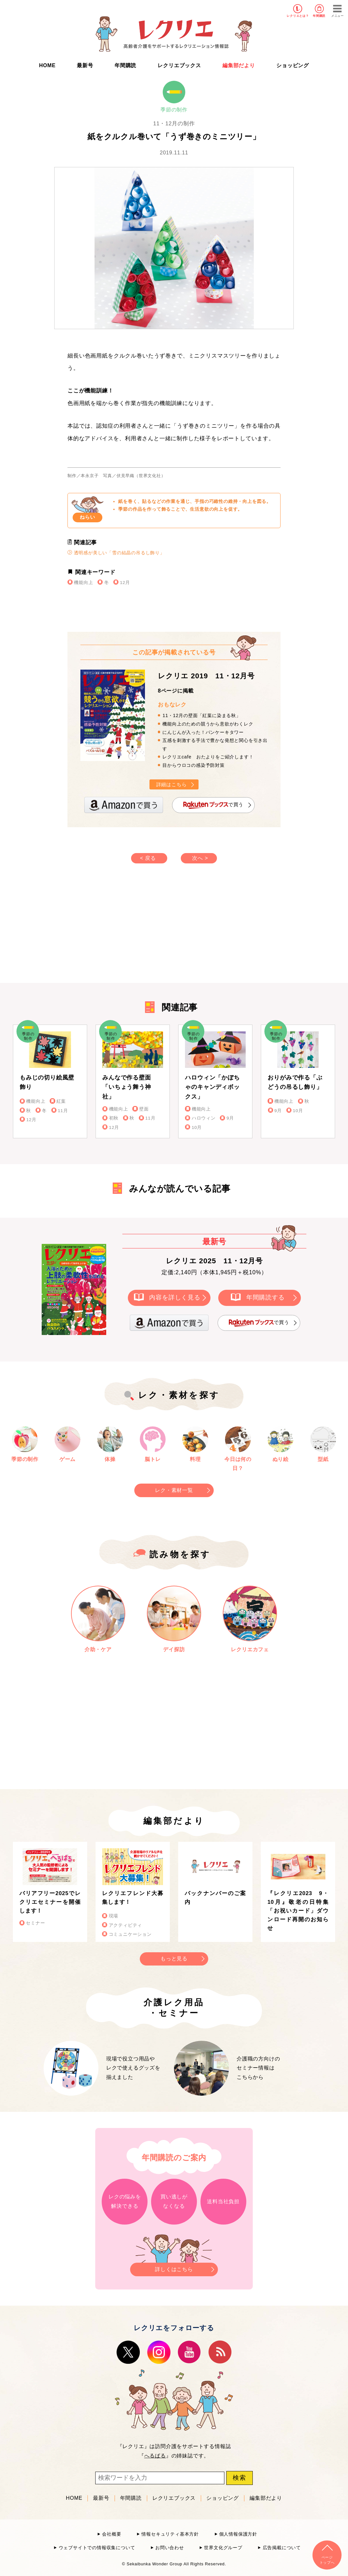  What do you see at coordinates (171, 784) in the screenshot?
I see `詳細はこちら` at bounding box center [171, 784].